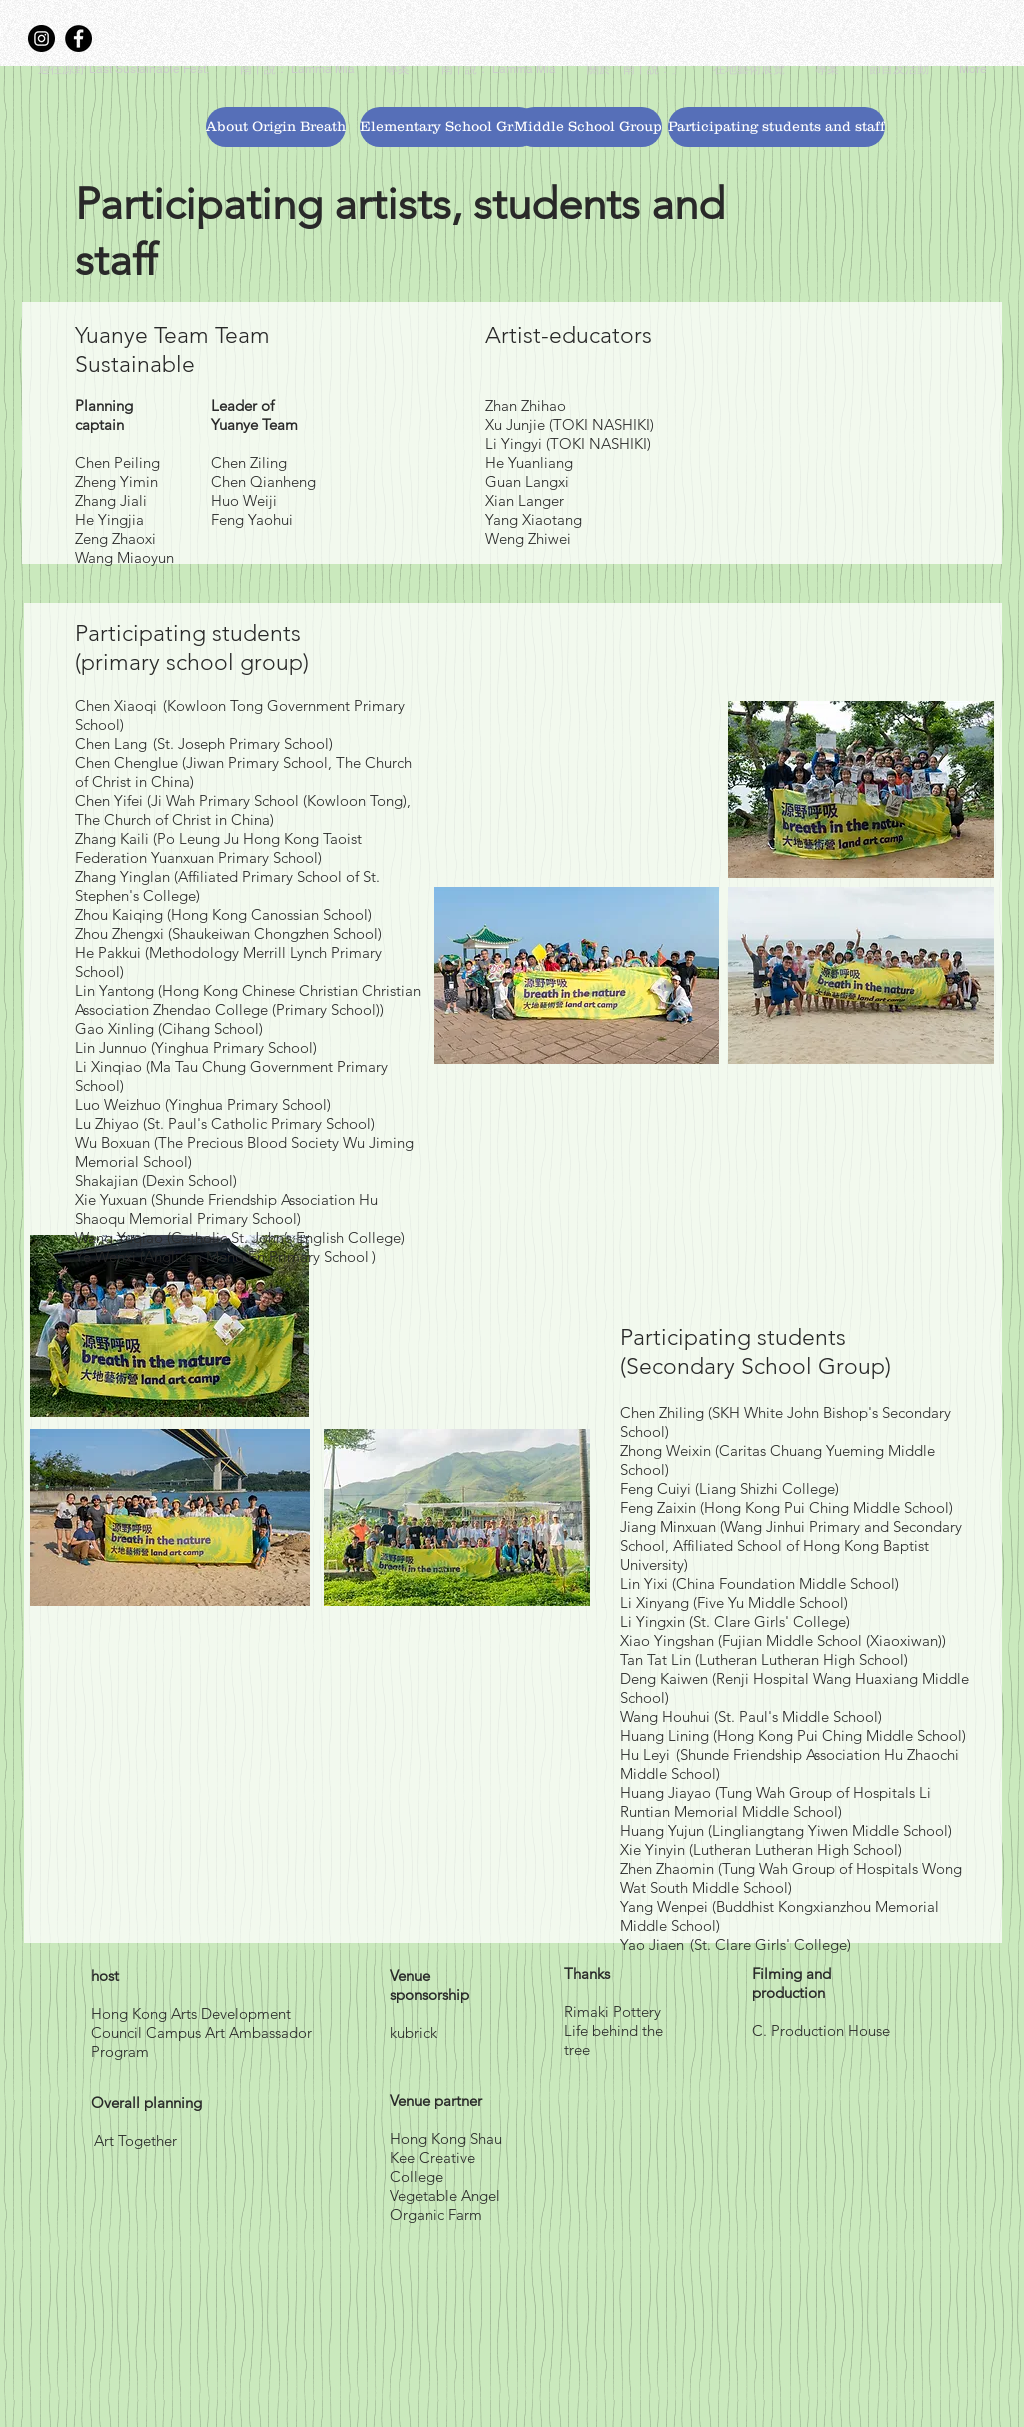 Image resolution: width=1024 pixels, height=2427 pixels. Describe the element at coordinates (78, 38) in the screenshot. I see `[Facebook]` at that location.